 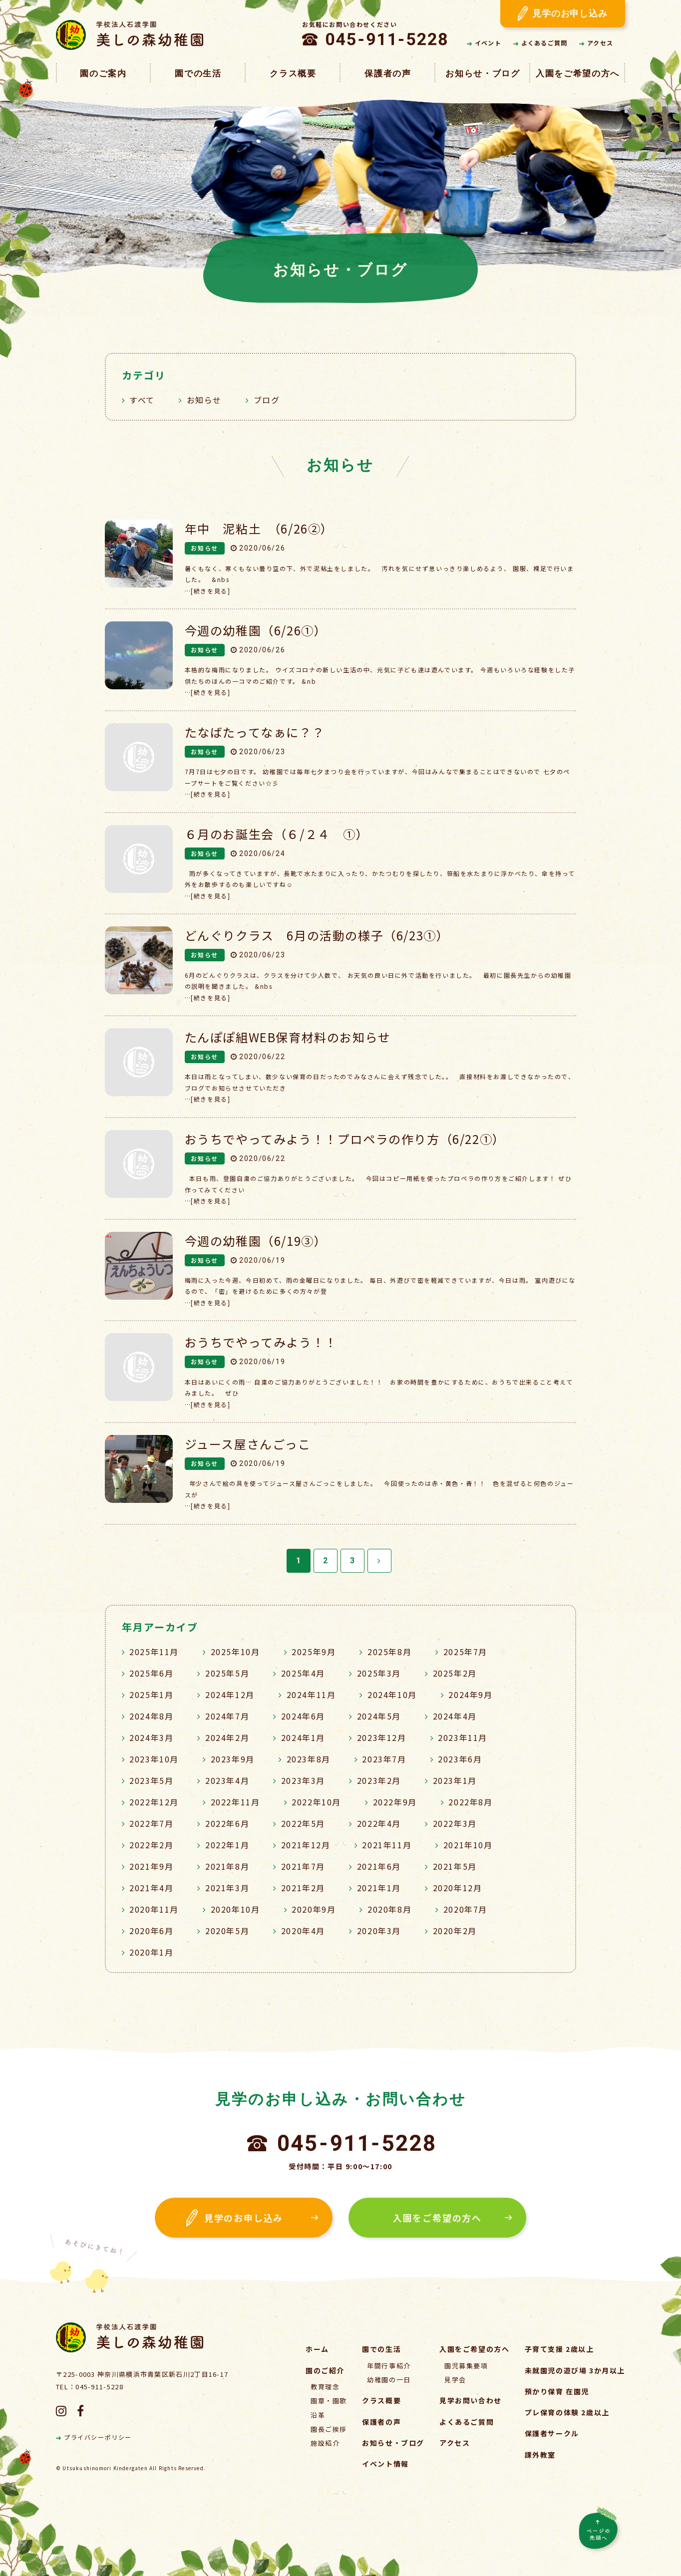 What do you see at coordinates (325, 2370) in the screenshot?
I see `園のご紹介` at bounding box center [325, 2370].